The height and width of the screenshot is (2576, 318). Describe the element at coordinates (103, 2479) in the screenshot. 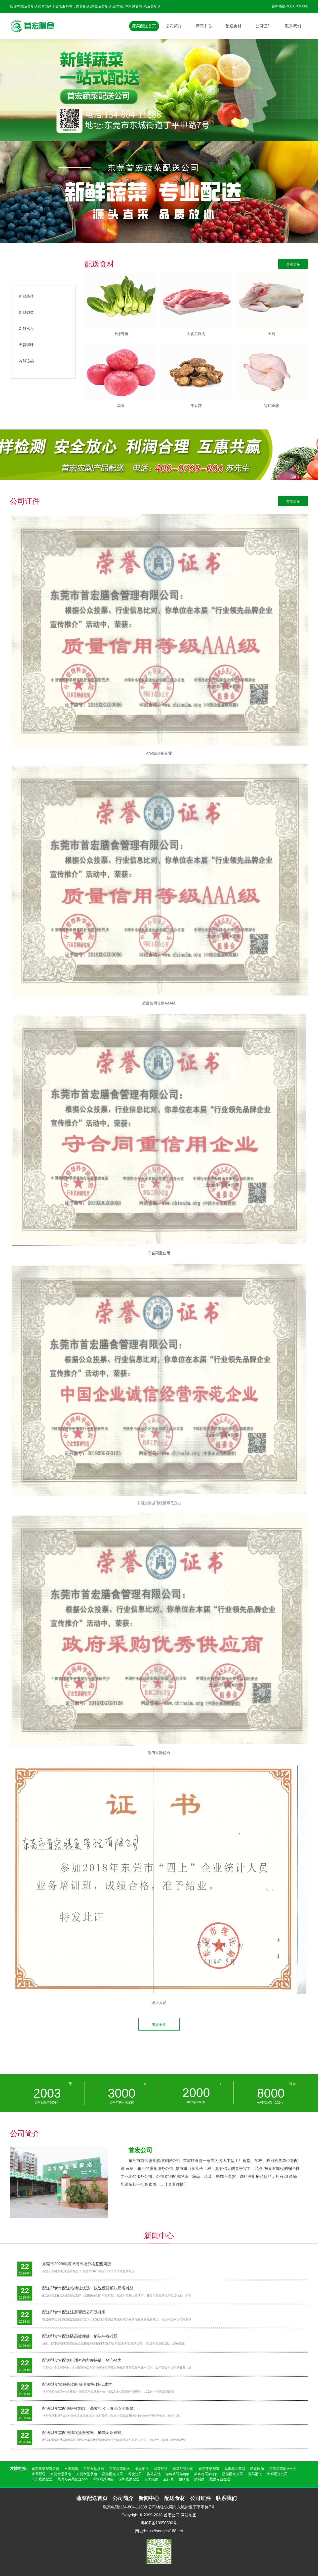

I see `深圳蔬菜供应` at that location.